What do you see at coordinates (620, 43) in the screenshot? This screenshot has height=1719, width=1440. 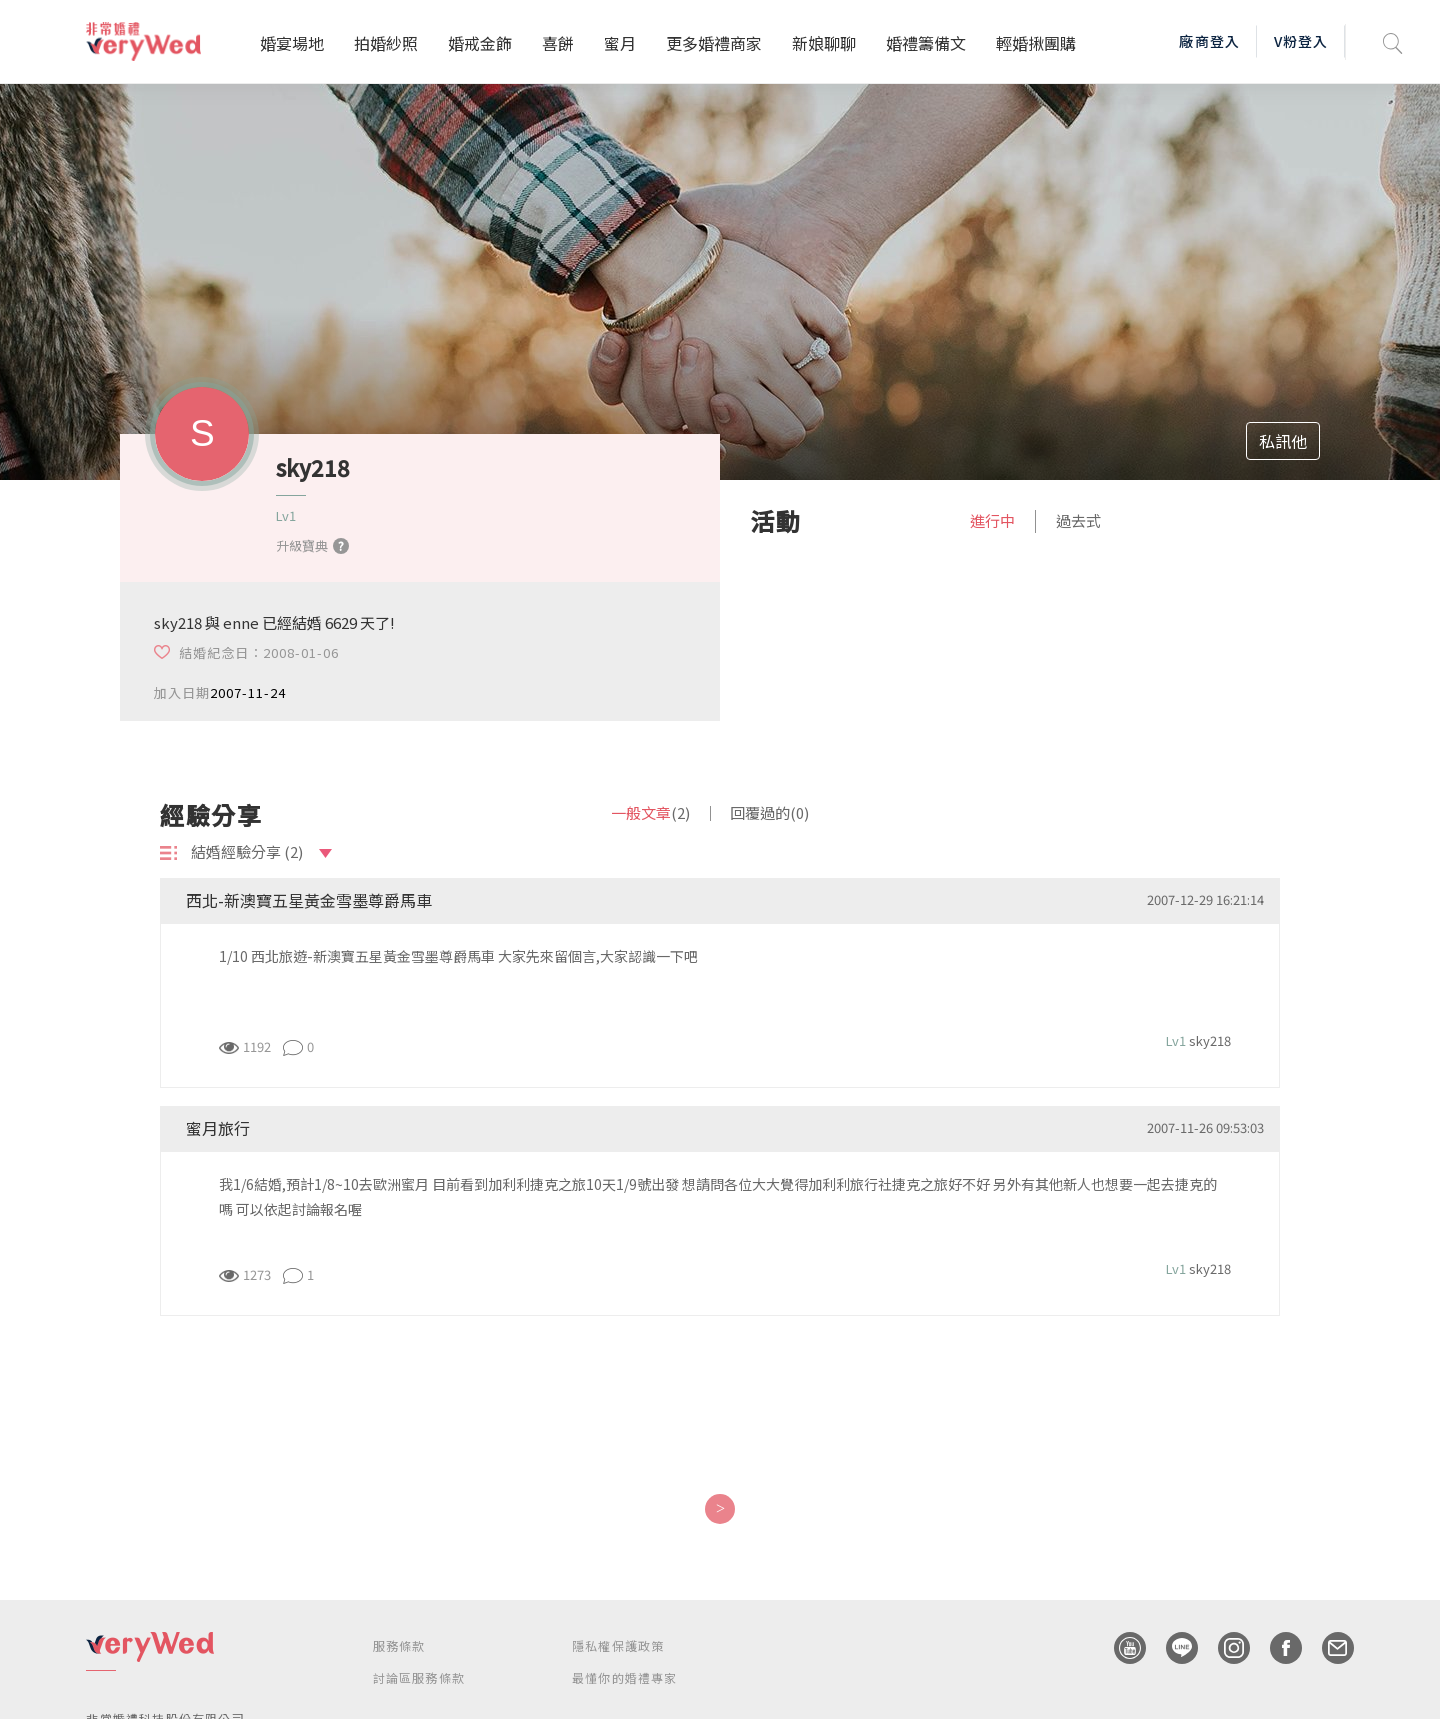 I see `蜜月` at bounding box center [620, 43].